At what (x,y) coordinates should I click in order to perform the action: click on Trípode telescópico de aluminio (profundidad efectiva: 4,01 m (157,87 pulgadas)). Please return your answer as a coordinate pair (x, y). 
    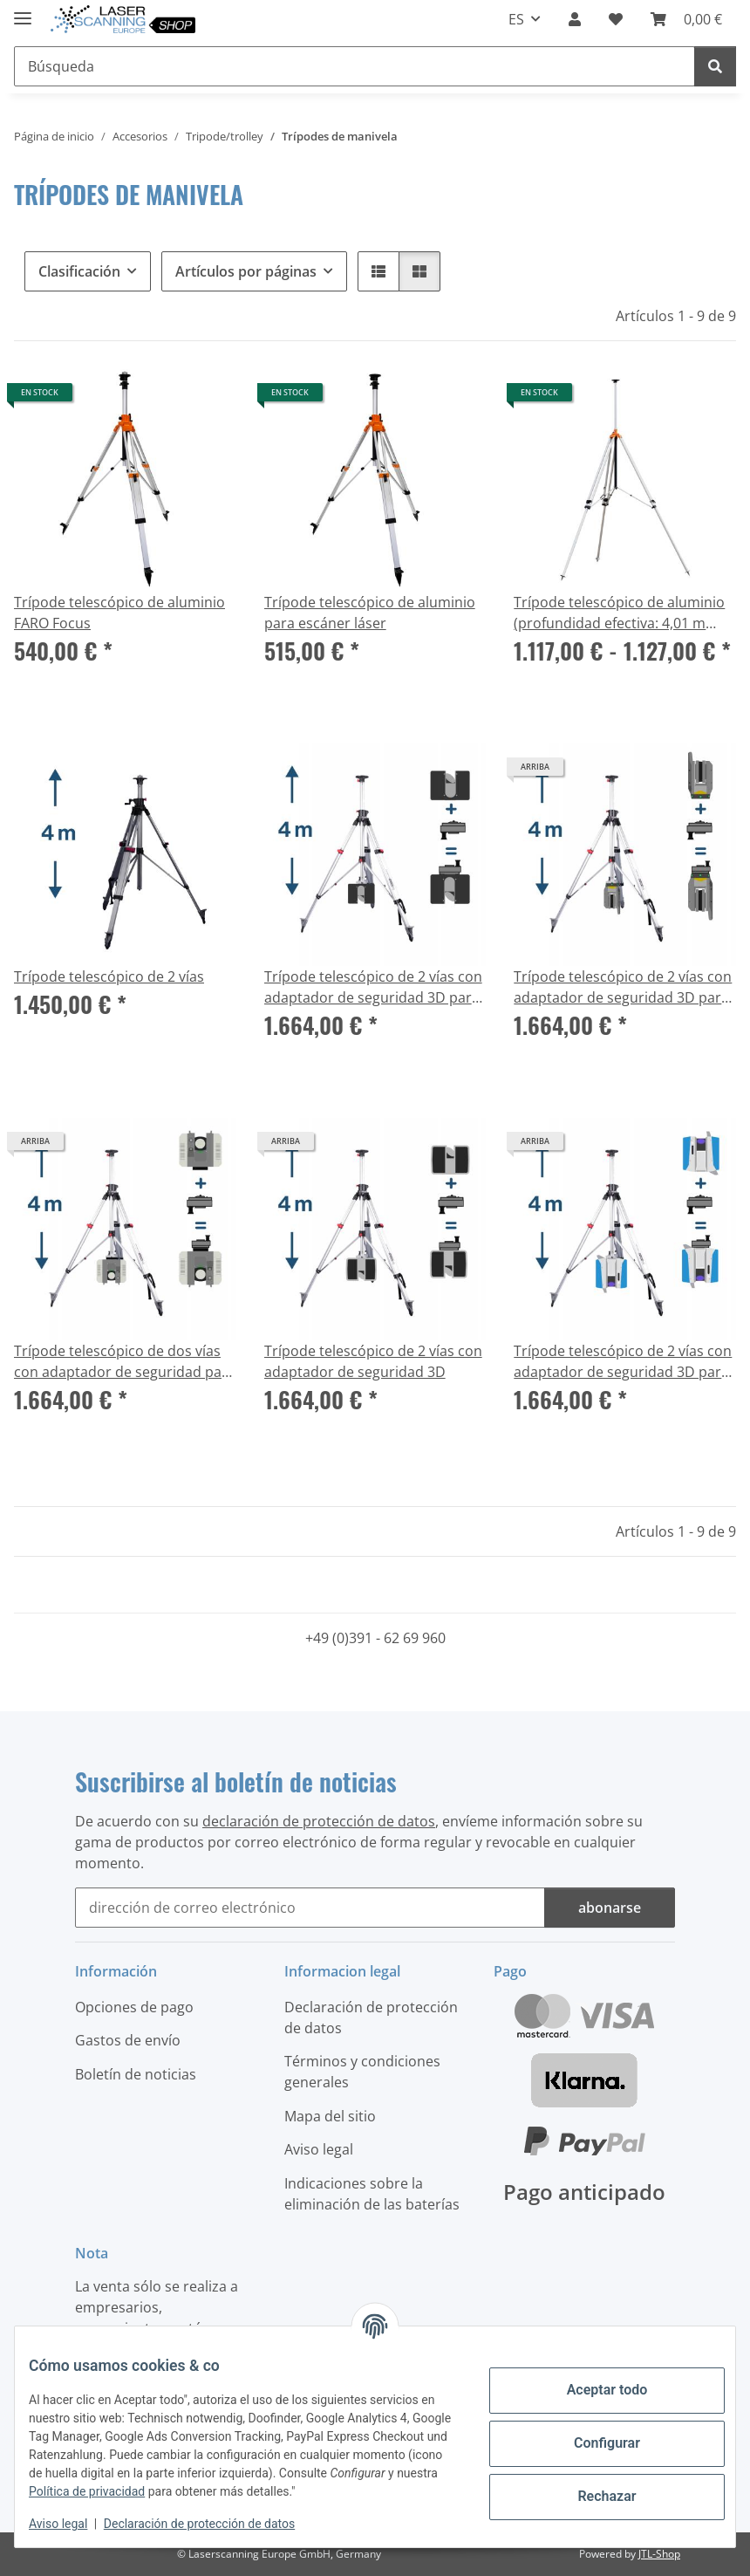
    Looking at the image, I should click on (619, 613).